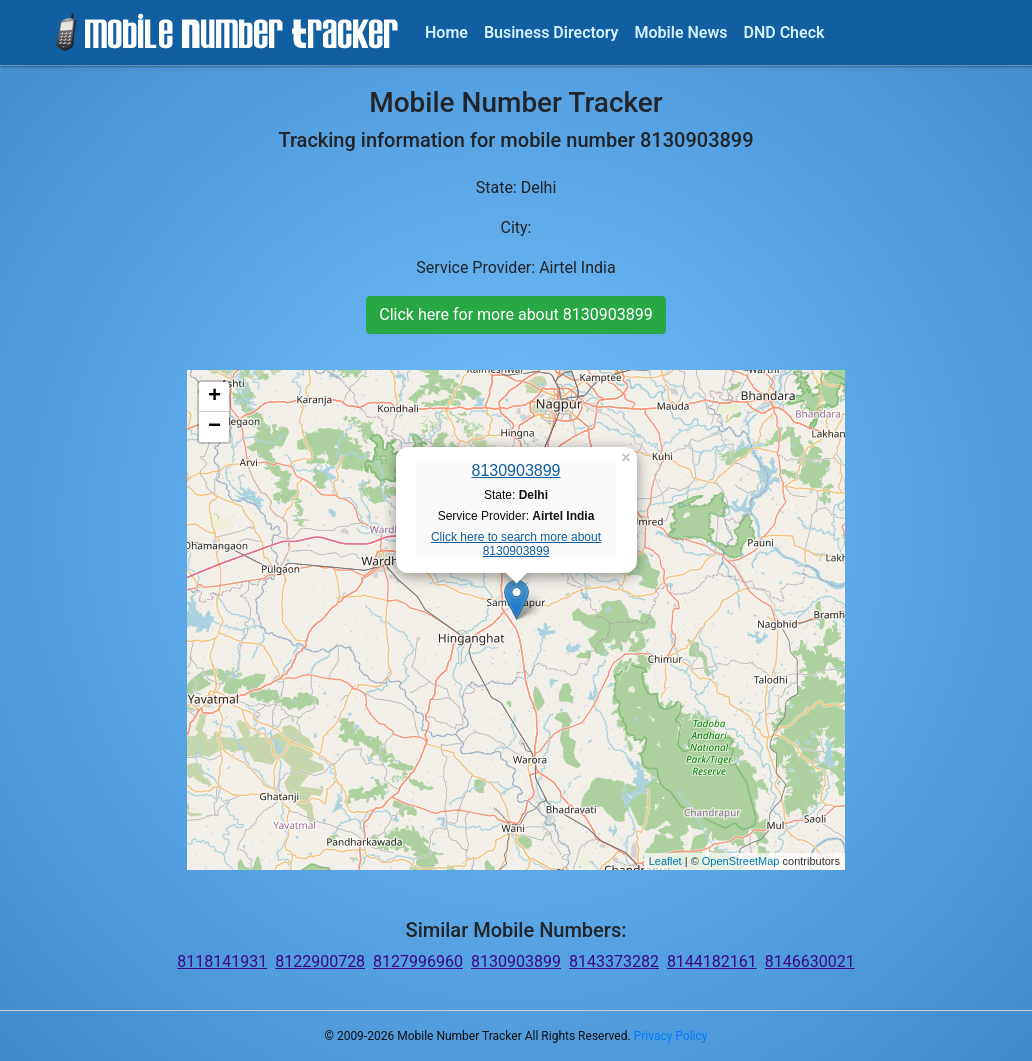 The width and height of the screenshot is (1032, 1061). I want to click on 8144182161, so click(712, 961).